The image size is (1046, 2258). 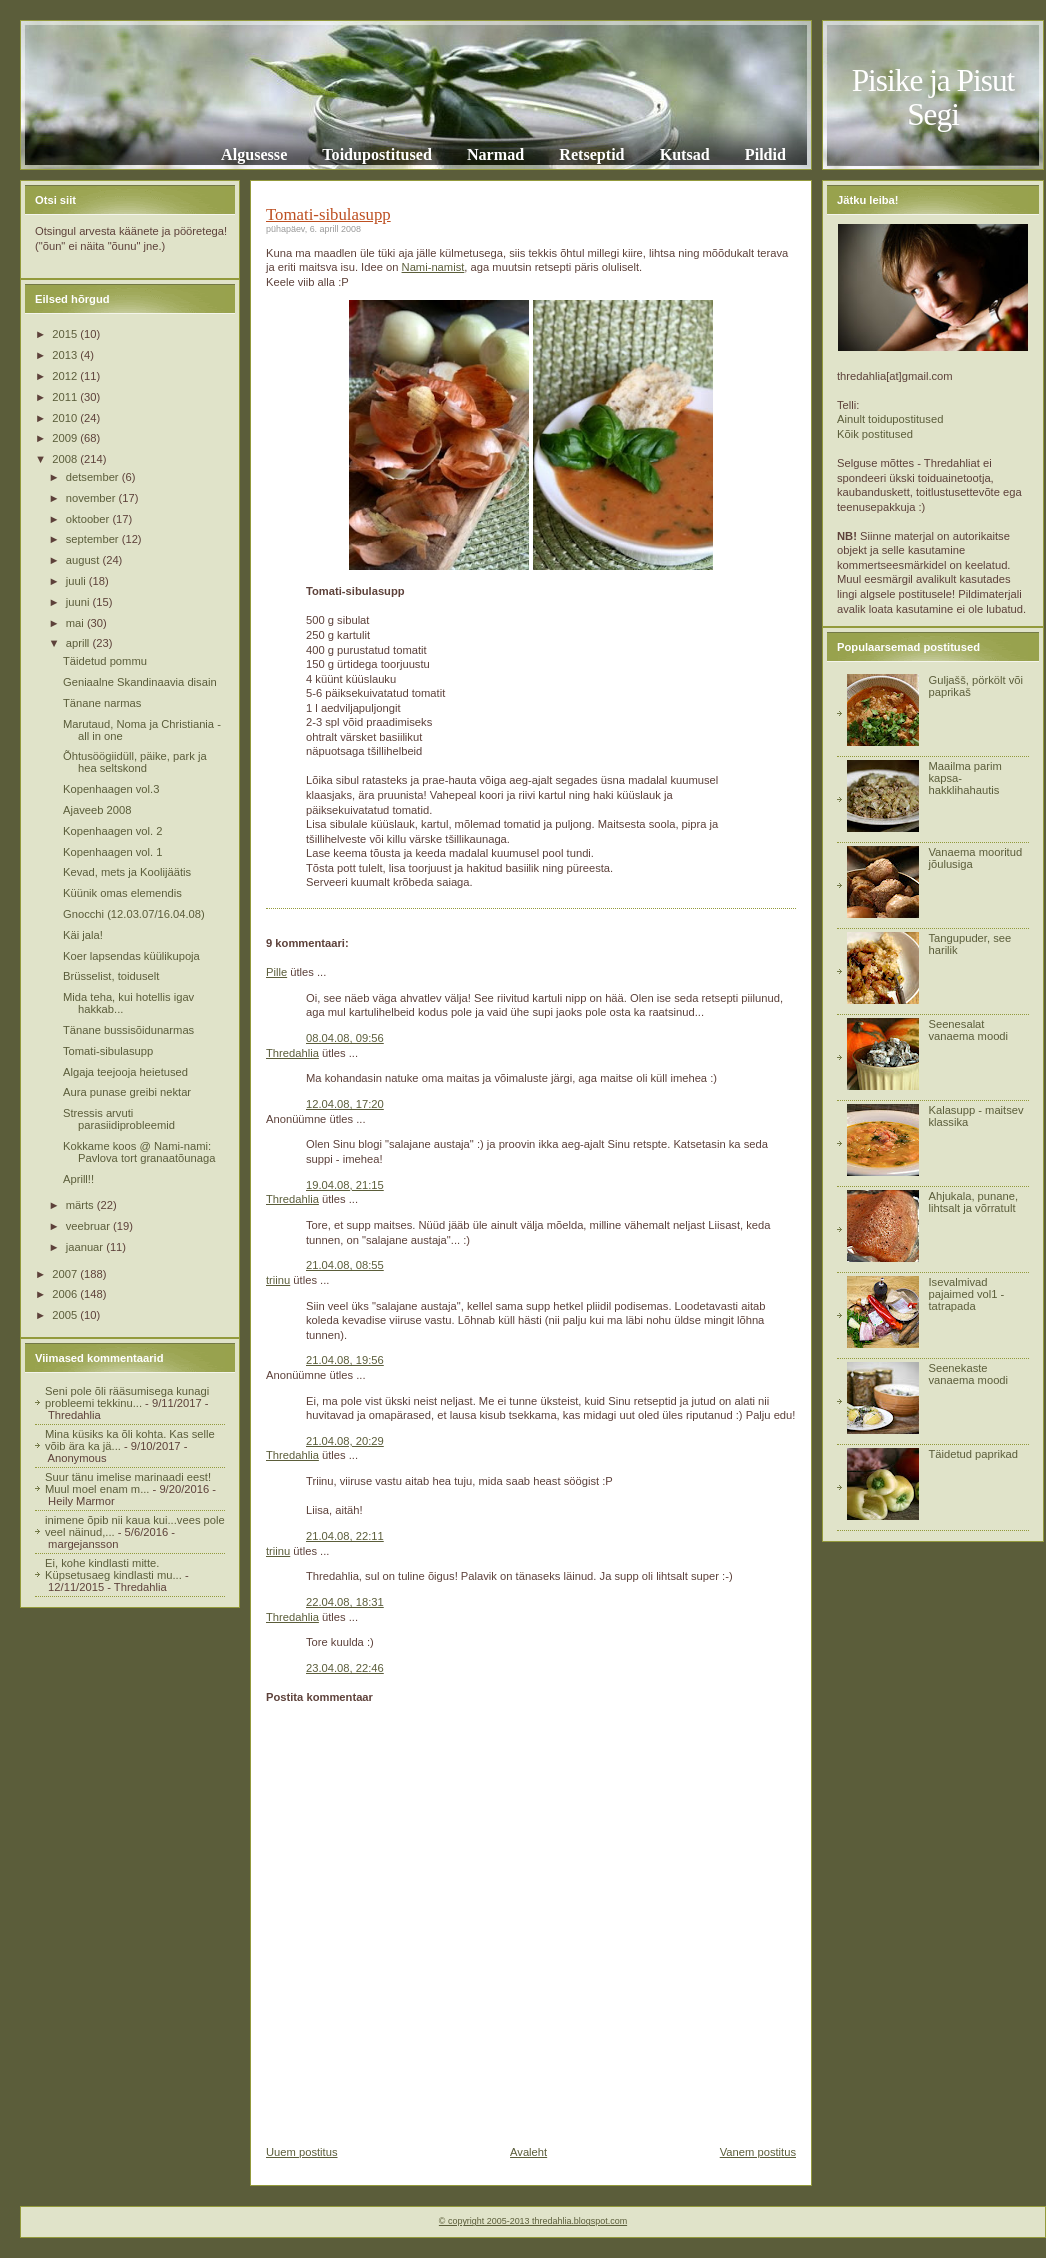 What do you see at coordinates (973, 1454) in the screenshot?
I see `Täidetud paprikad` at bounding box center [973, 1454].